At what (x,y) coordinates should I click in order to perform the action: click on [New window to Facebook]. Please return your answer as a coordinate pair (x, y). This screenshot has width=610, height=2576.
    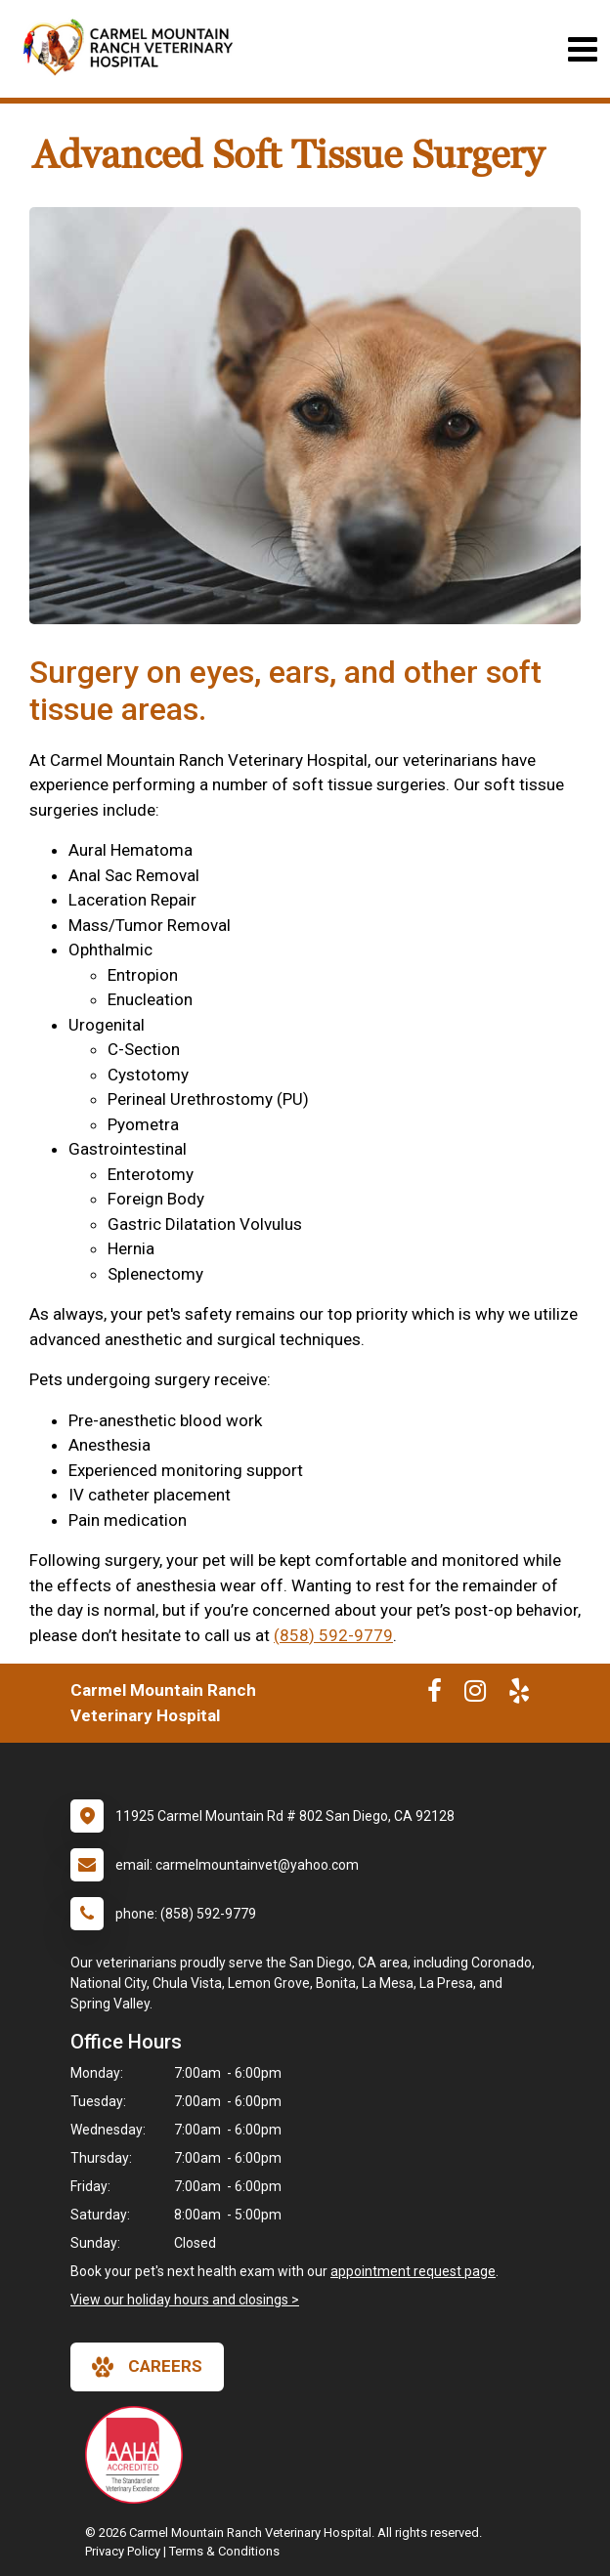
    Looking at the image, I should click on (434, 1695).